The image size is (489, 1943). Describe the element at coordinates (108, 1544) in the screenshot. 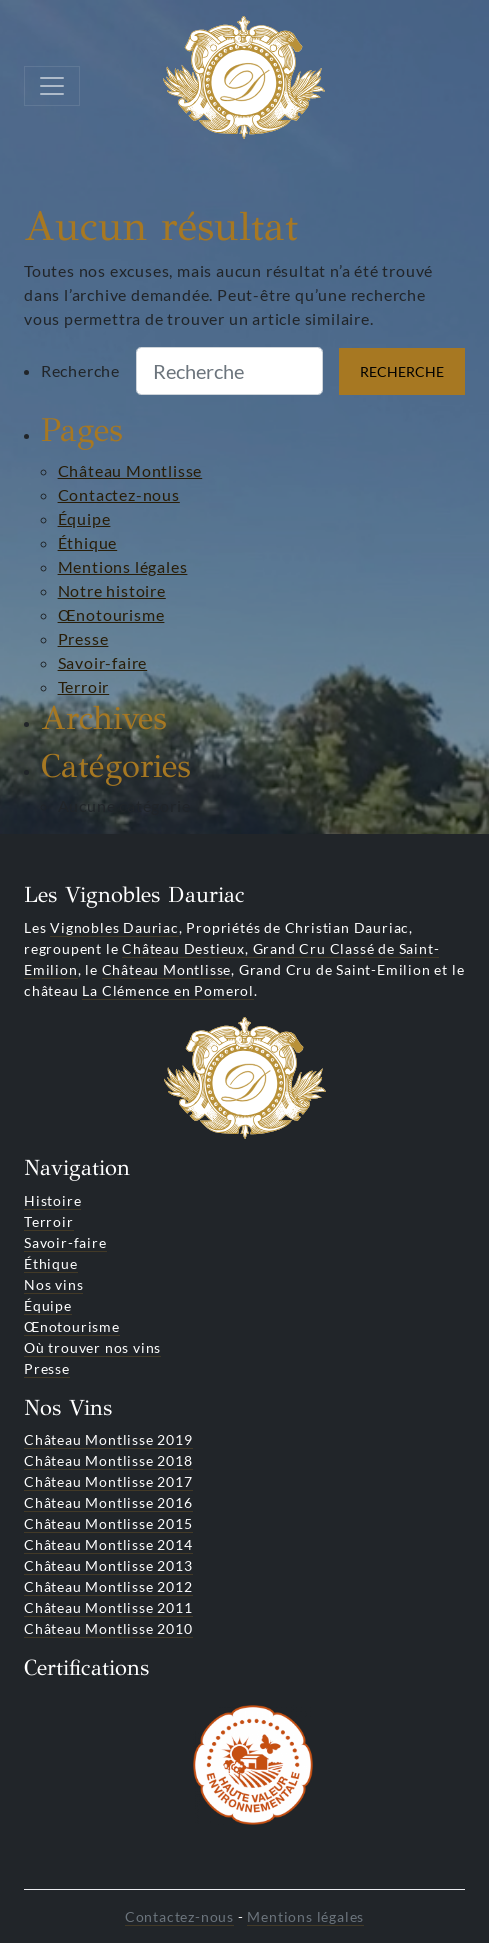

I see `Château Montlisse 2014` at that location.